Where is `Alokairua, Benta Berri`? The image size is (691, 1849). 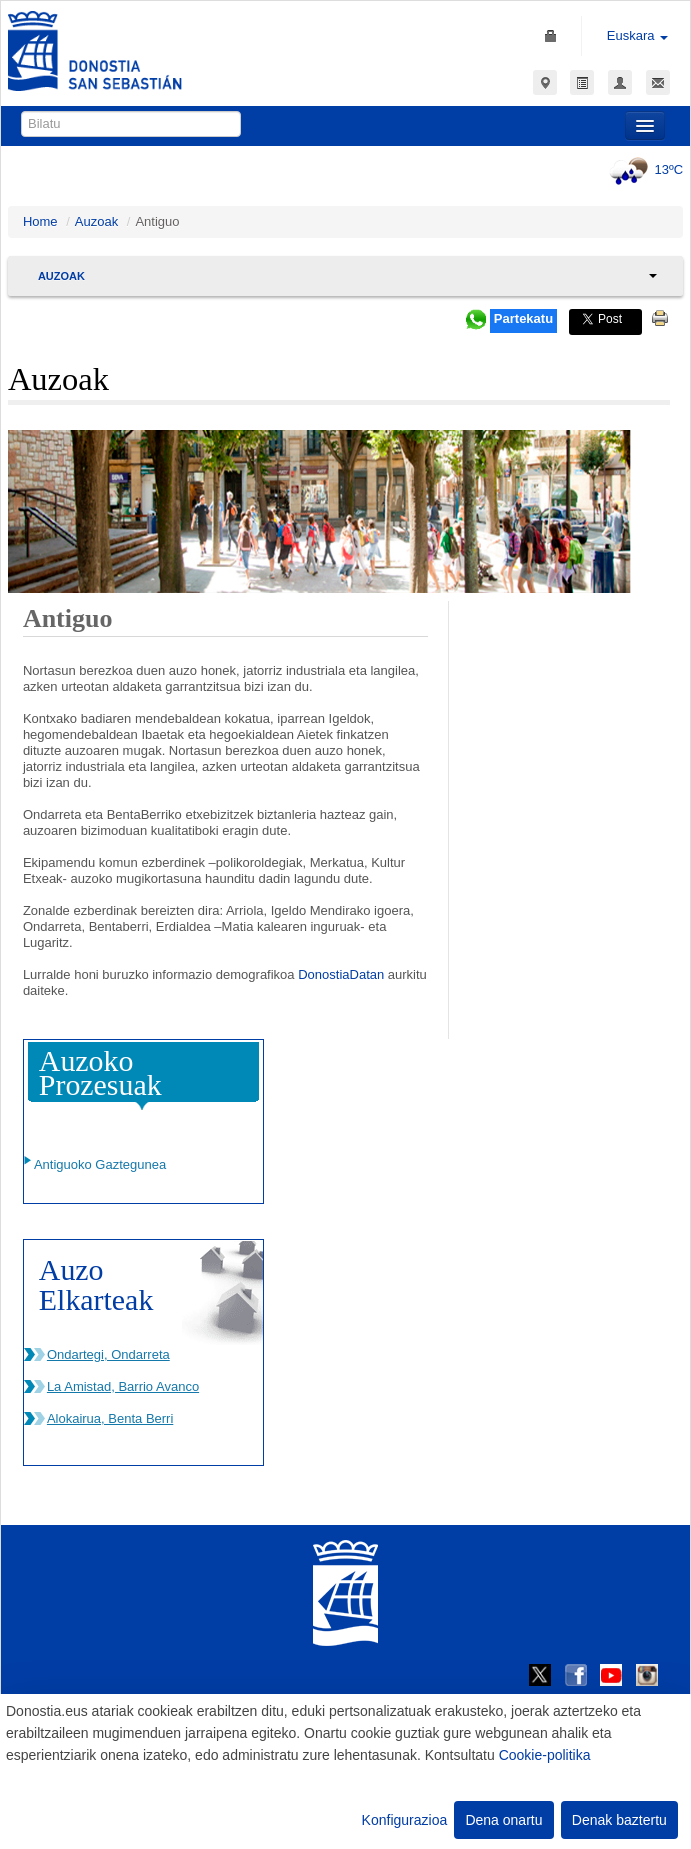 Alokairua, Benta Berri is located at coordinates (110, 1418).